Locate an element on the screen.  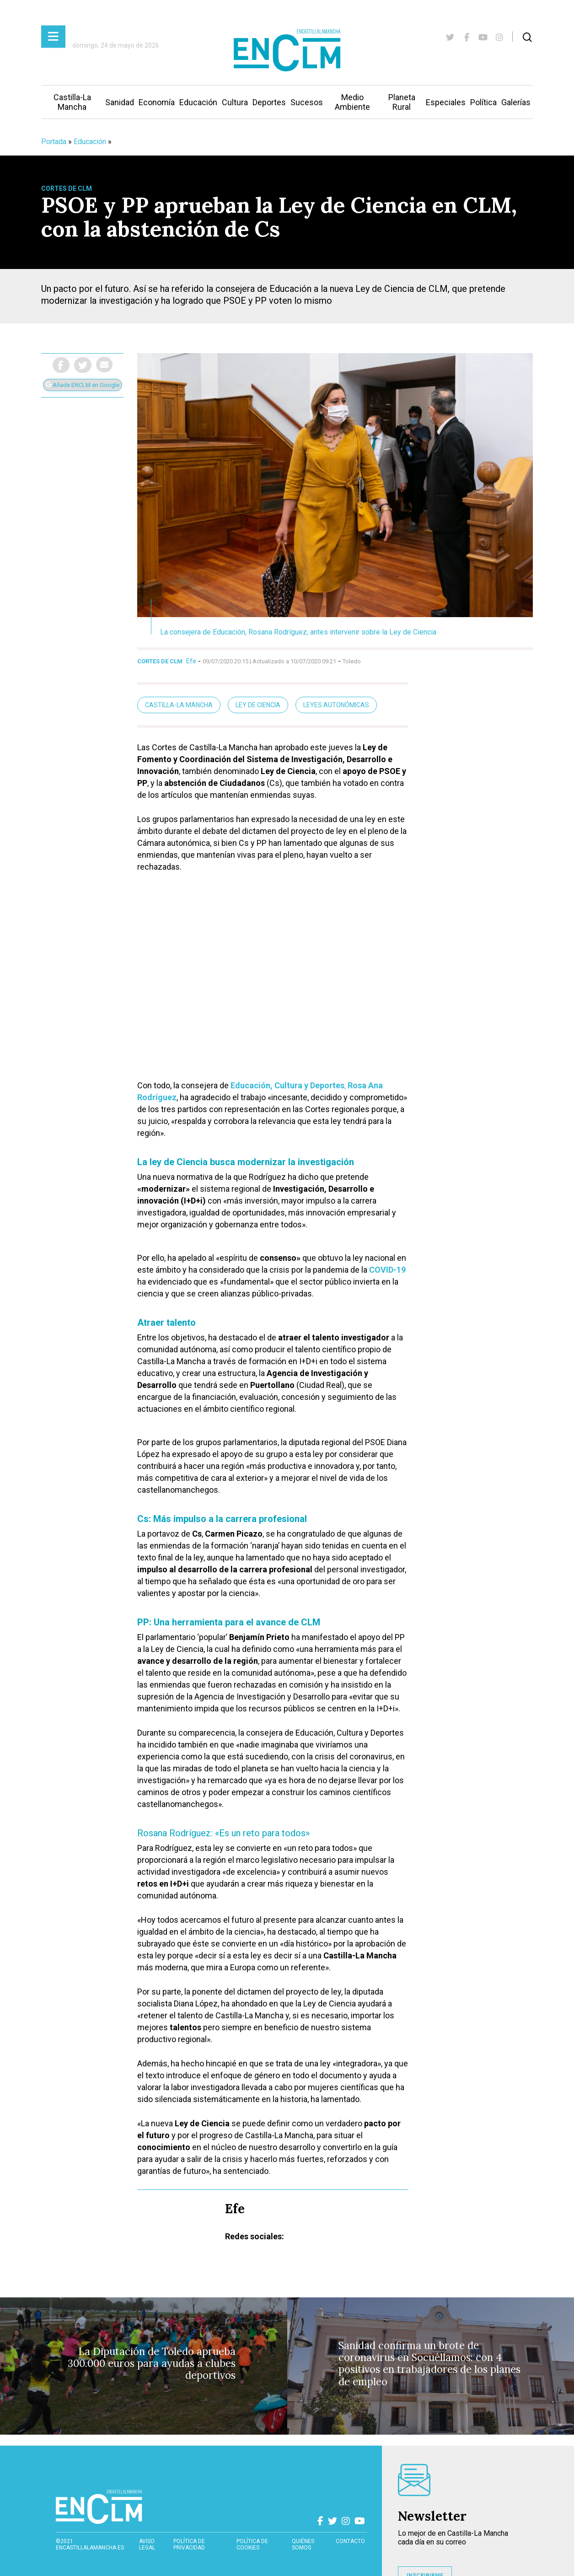
Efe is located at coordinates (191, 661).